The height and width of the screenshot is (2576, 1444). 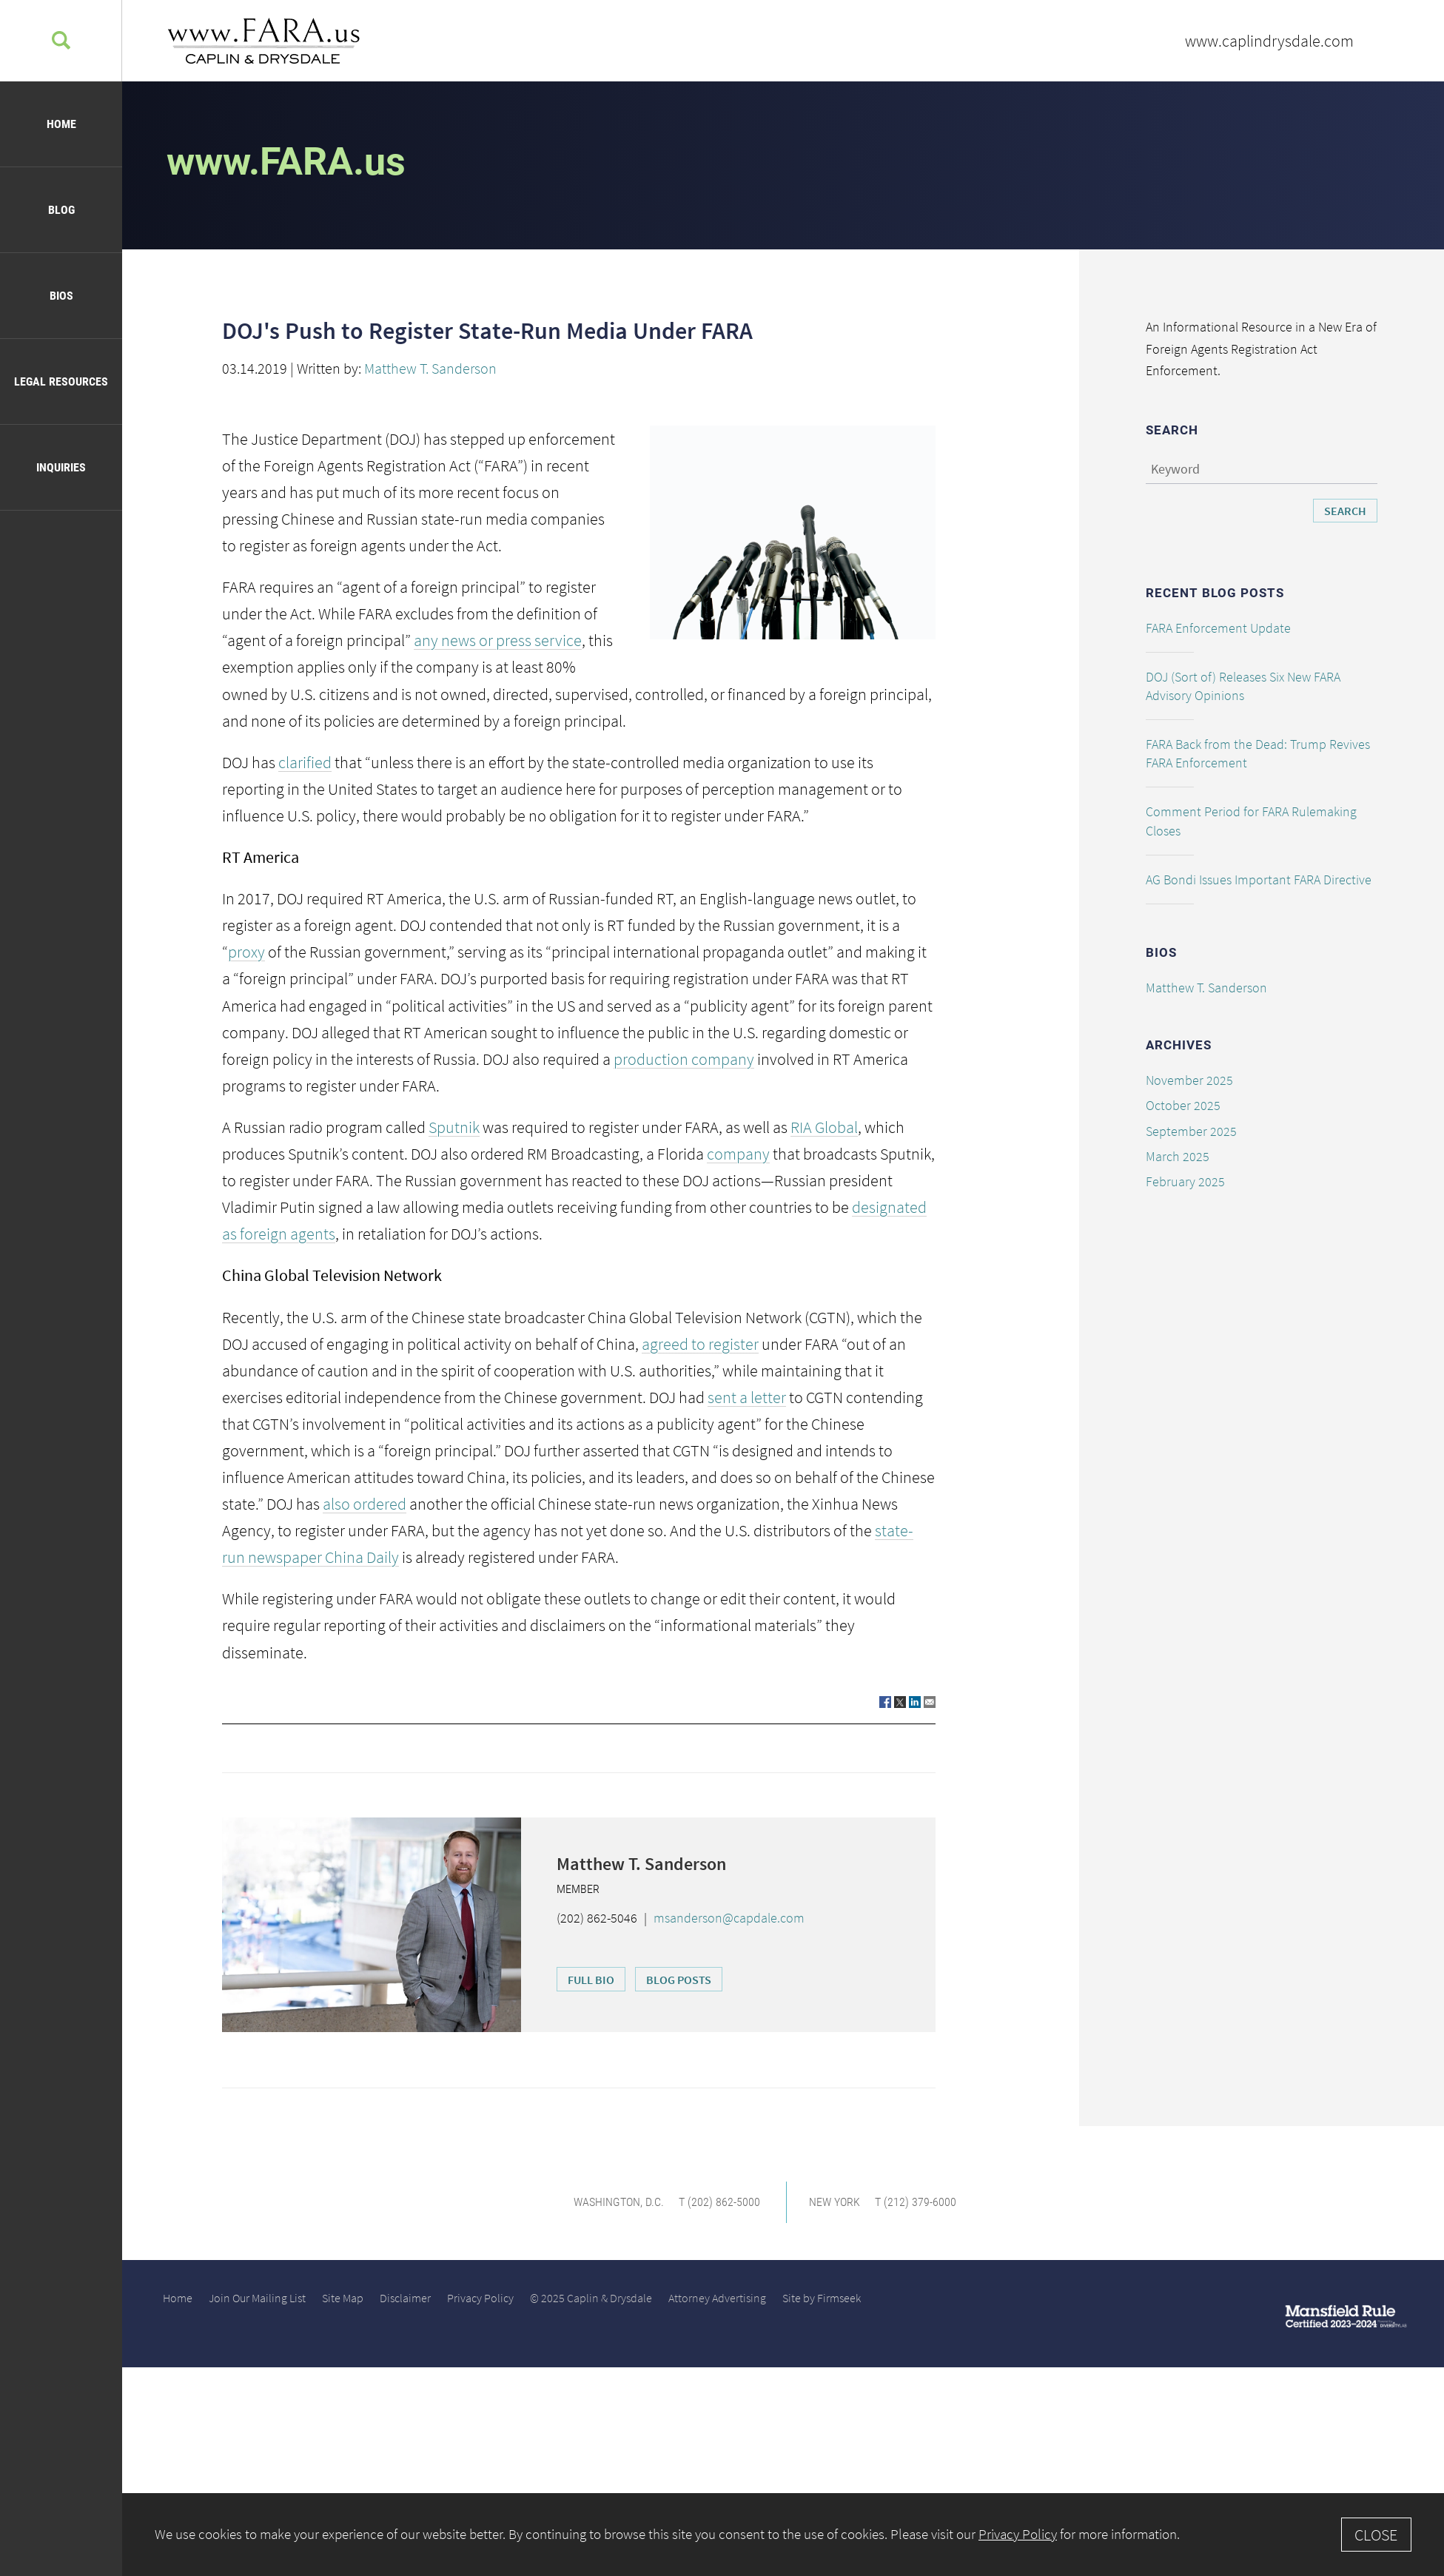 I want to click on New York [New York (opens in a new window)], so click(x=834, y=2202).